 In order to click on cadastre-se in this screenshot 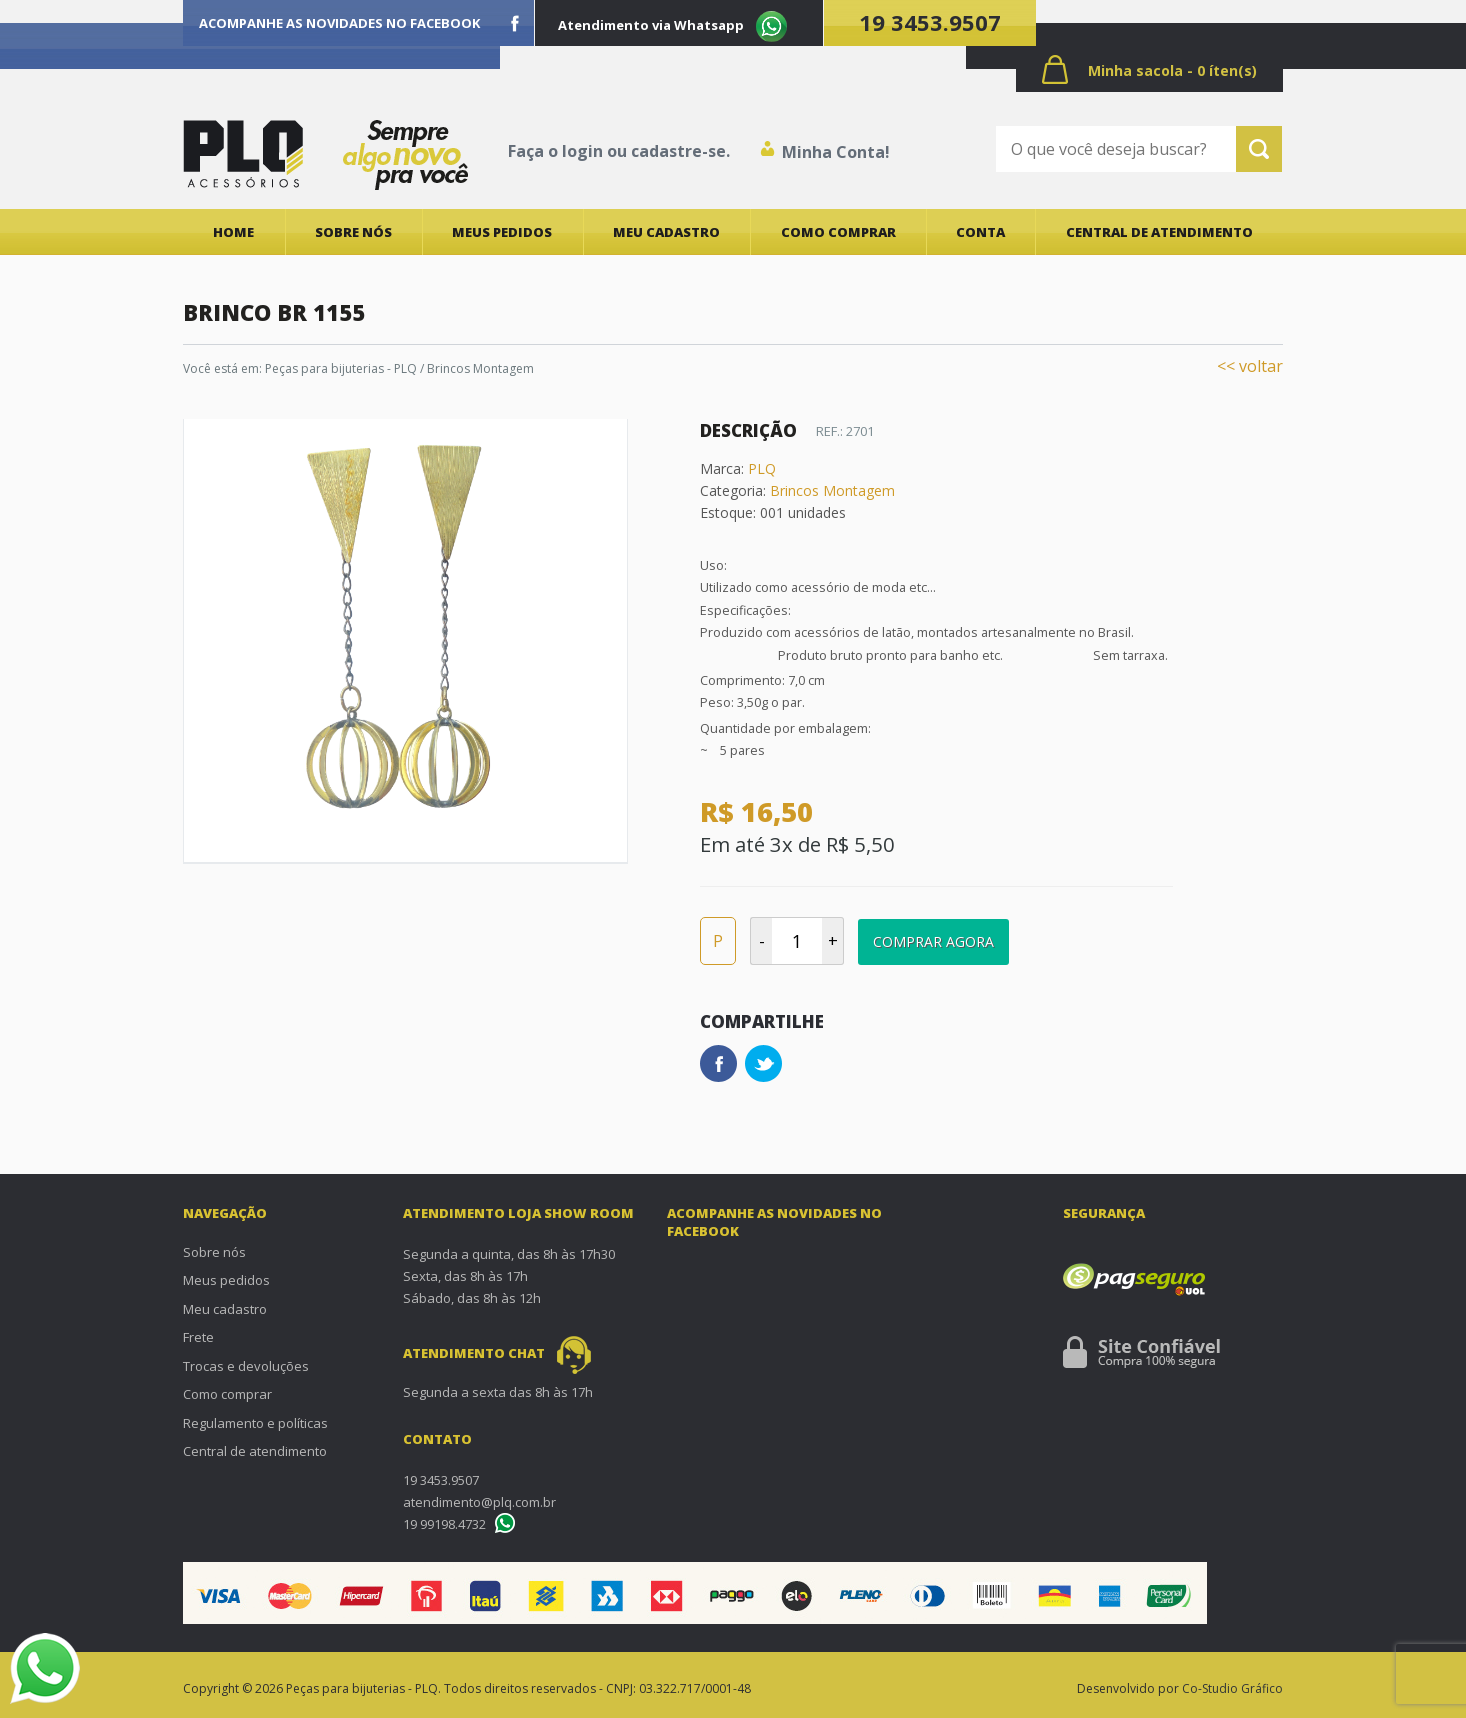, I will do `click(678, 151)`.